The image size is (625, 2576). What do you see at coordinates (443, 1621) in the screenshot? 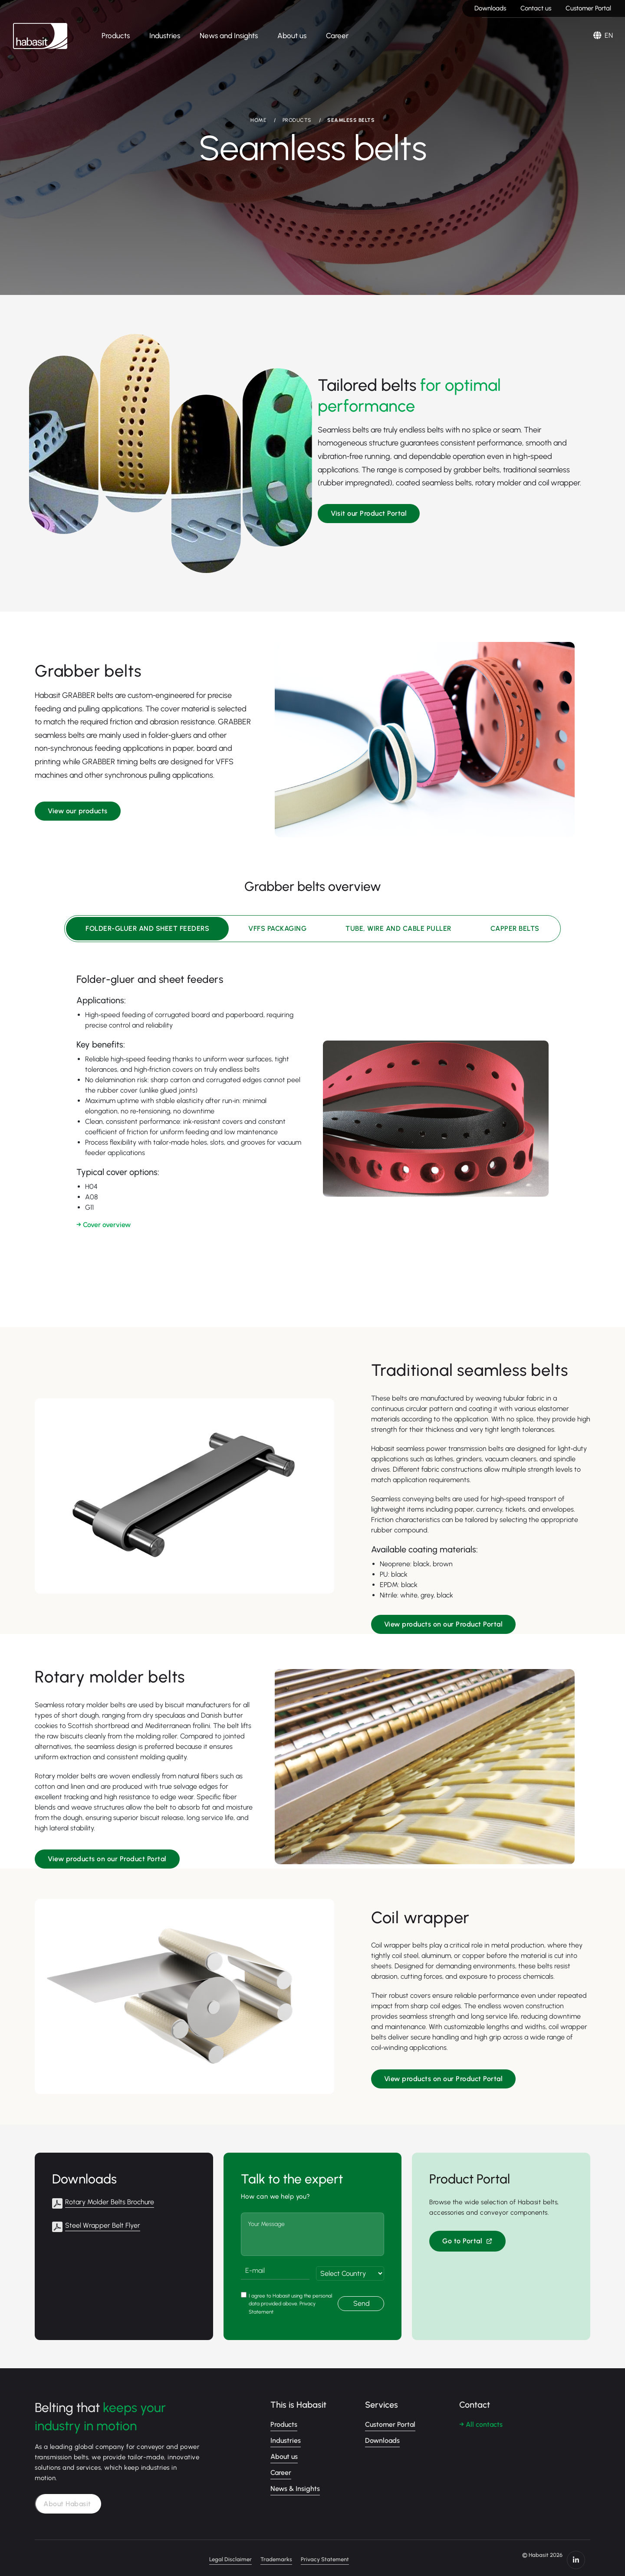
I see `View products on our Product Portal` at bounding box center [443, 1621].